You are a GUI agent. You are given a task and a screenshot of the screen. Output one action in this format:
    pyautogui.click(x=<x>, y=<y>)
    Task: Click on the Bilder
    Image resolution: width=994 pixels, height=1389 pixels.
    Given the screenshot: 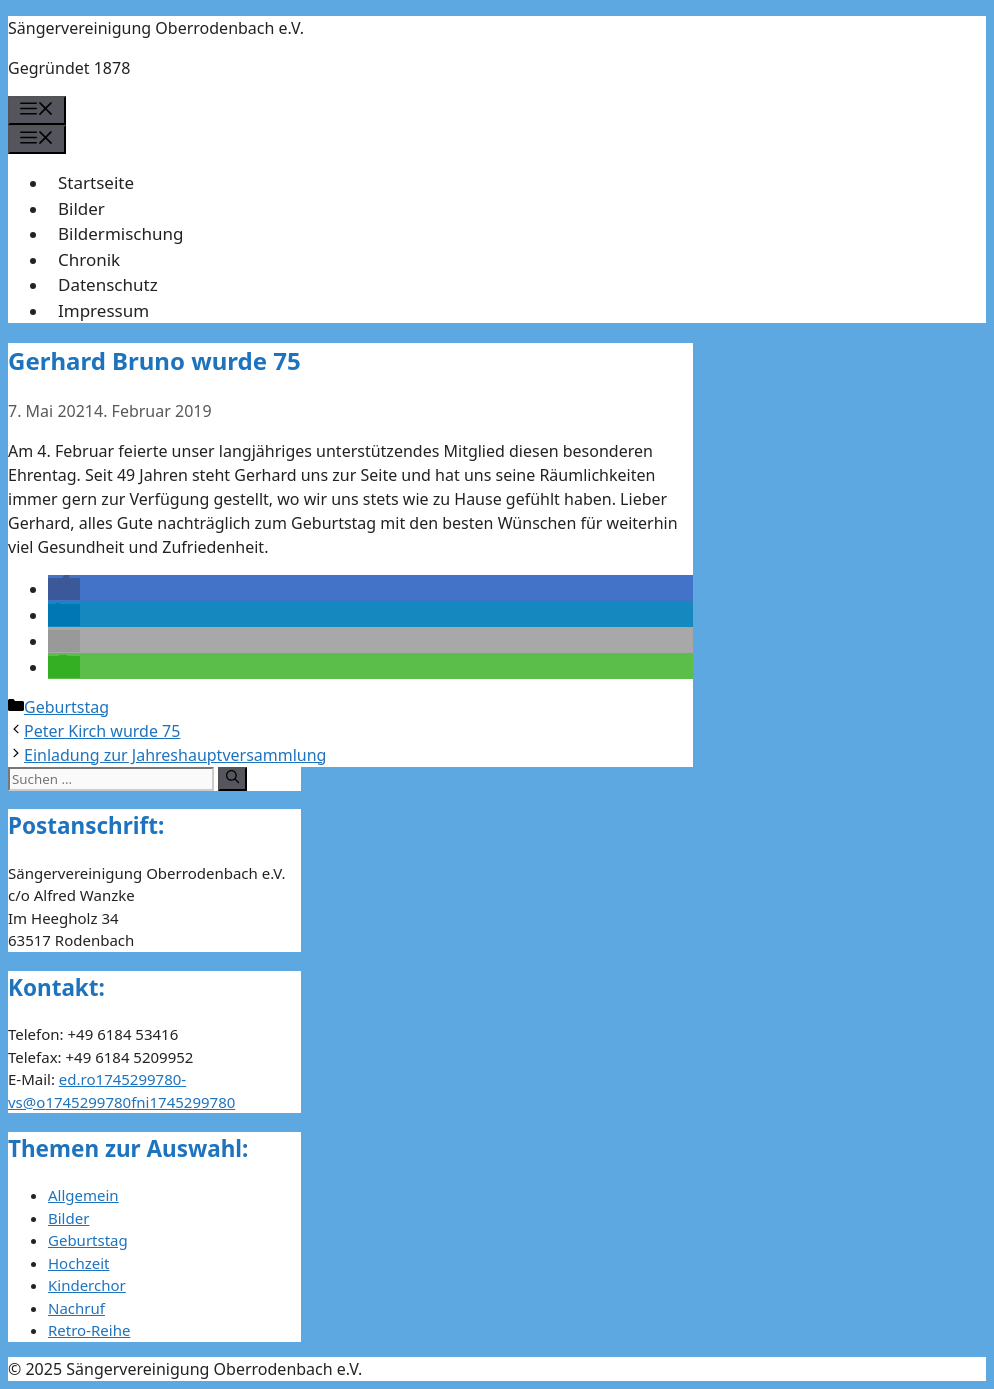 What is the action you would take?
    pyautogui.click(x=81, y=208)
    